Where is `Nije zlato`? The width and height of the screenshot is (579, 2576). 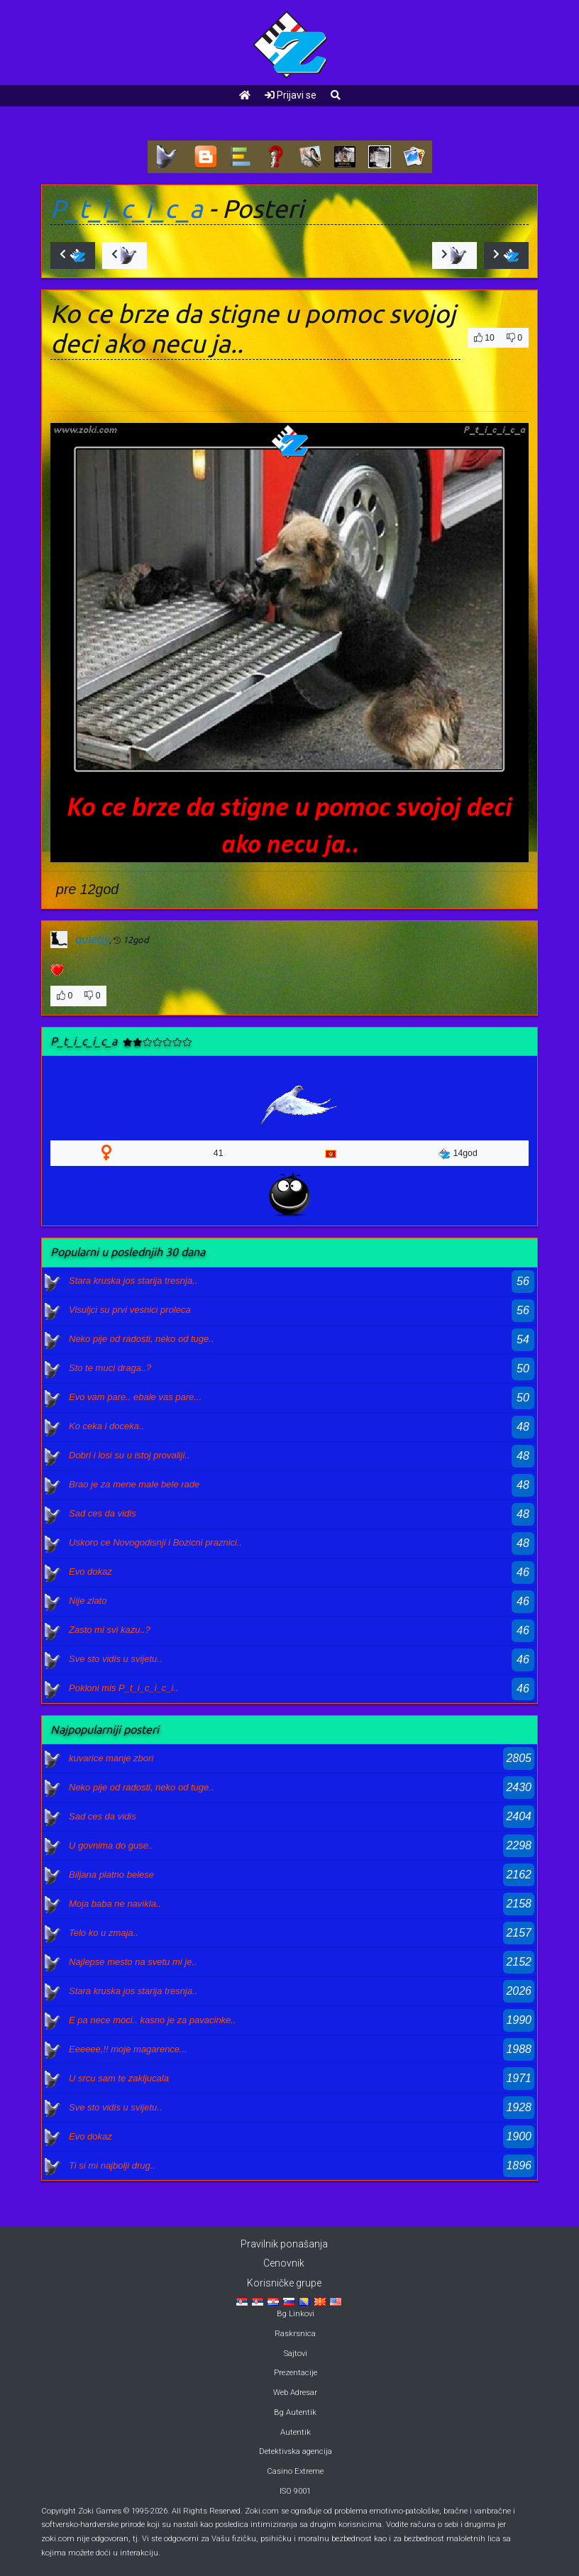 Nije zlato is located at coordinates (87, 1600).